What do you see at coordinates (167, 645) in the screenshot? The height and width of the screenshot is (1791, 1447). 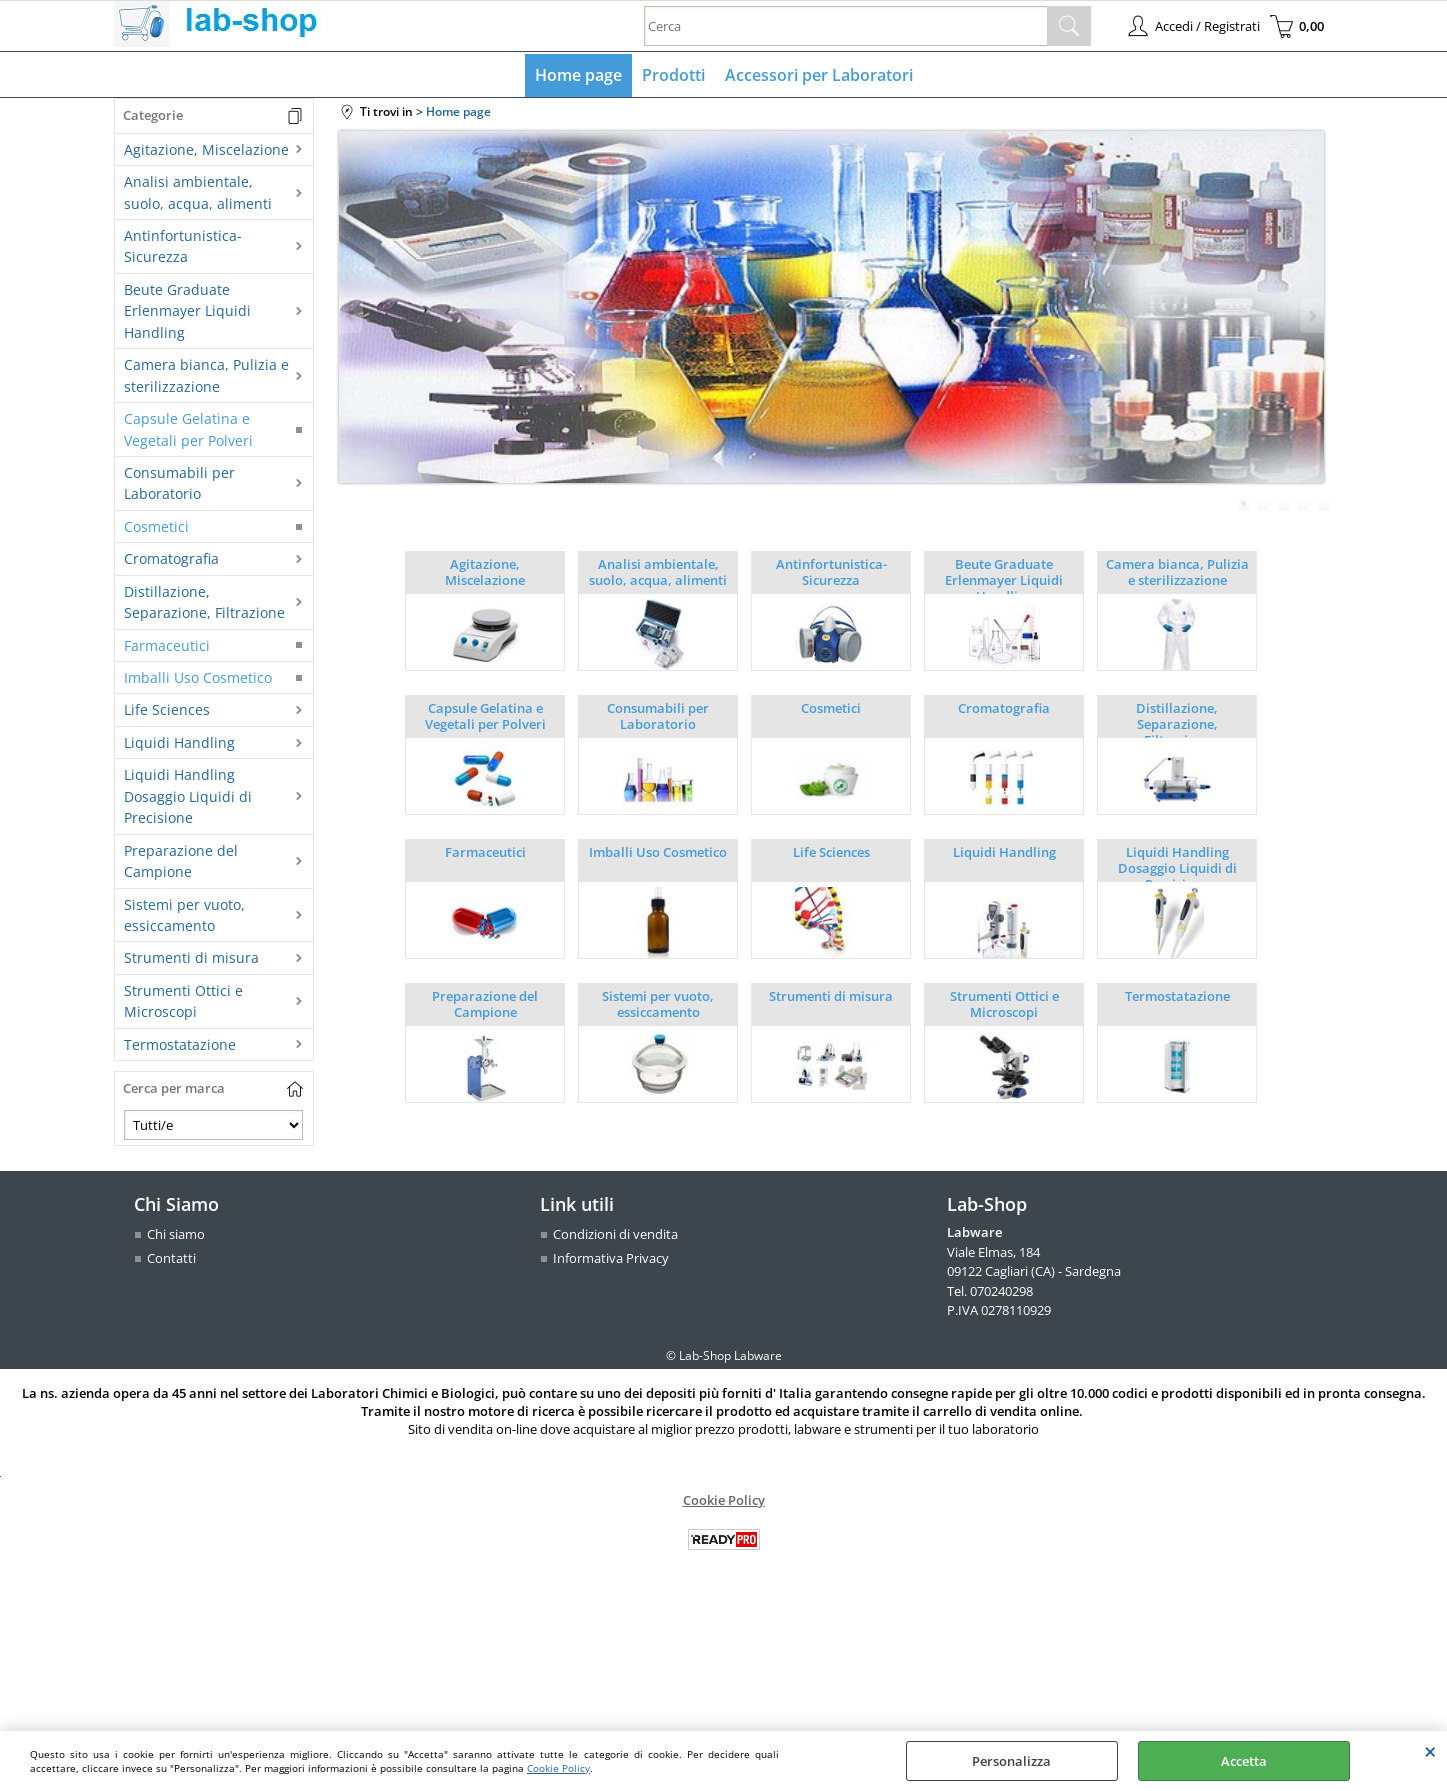 I see `Farmaceutici` at bounding box center [167, 645].